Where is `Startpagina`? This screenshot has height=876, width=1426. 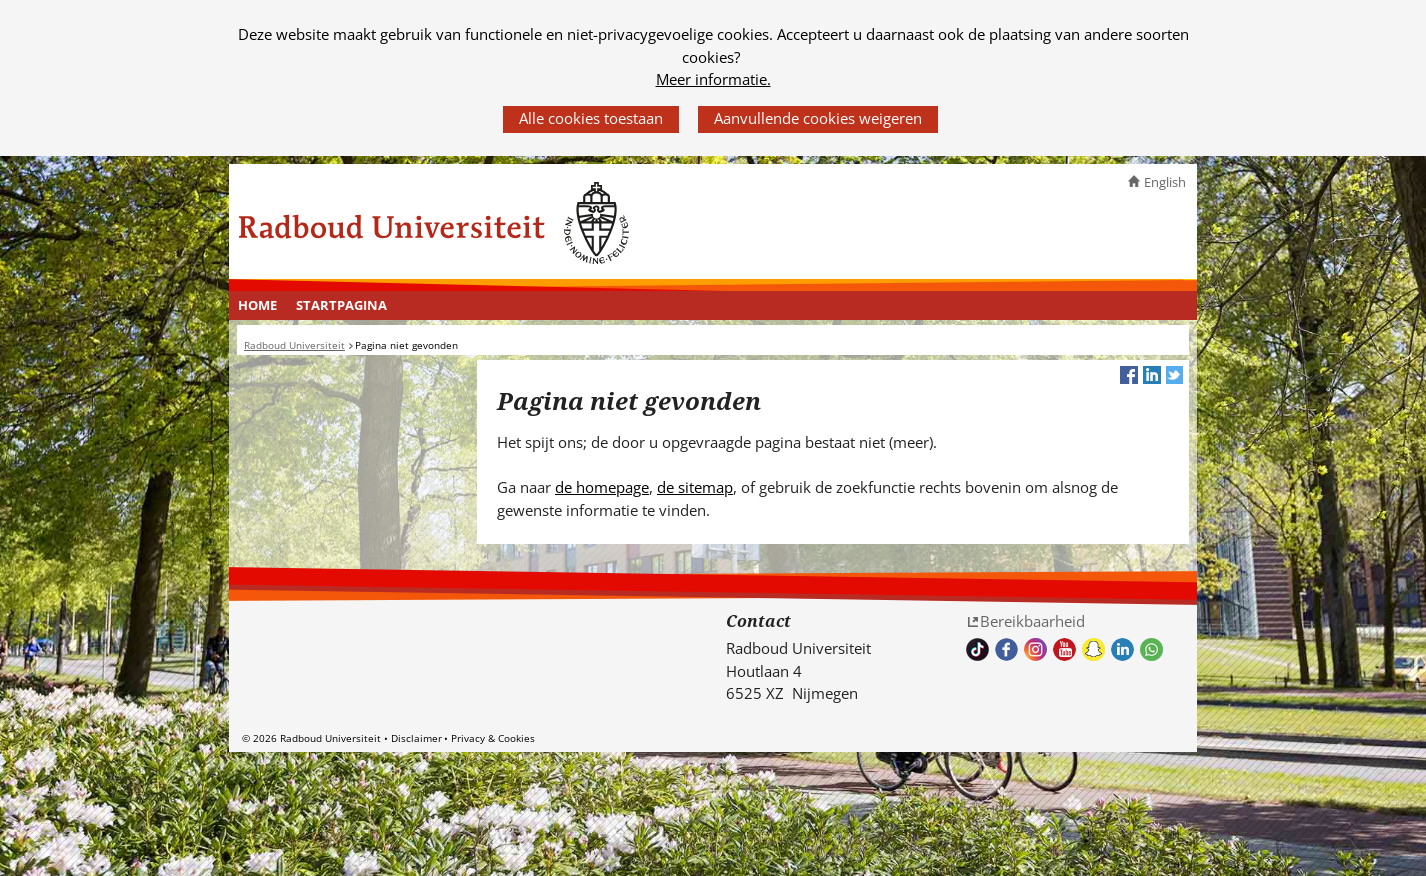
Startpagina is located at coordinates (341, 305).